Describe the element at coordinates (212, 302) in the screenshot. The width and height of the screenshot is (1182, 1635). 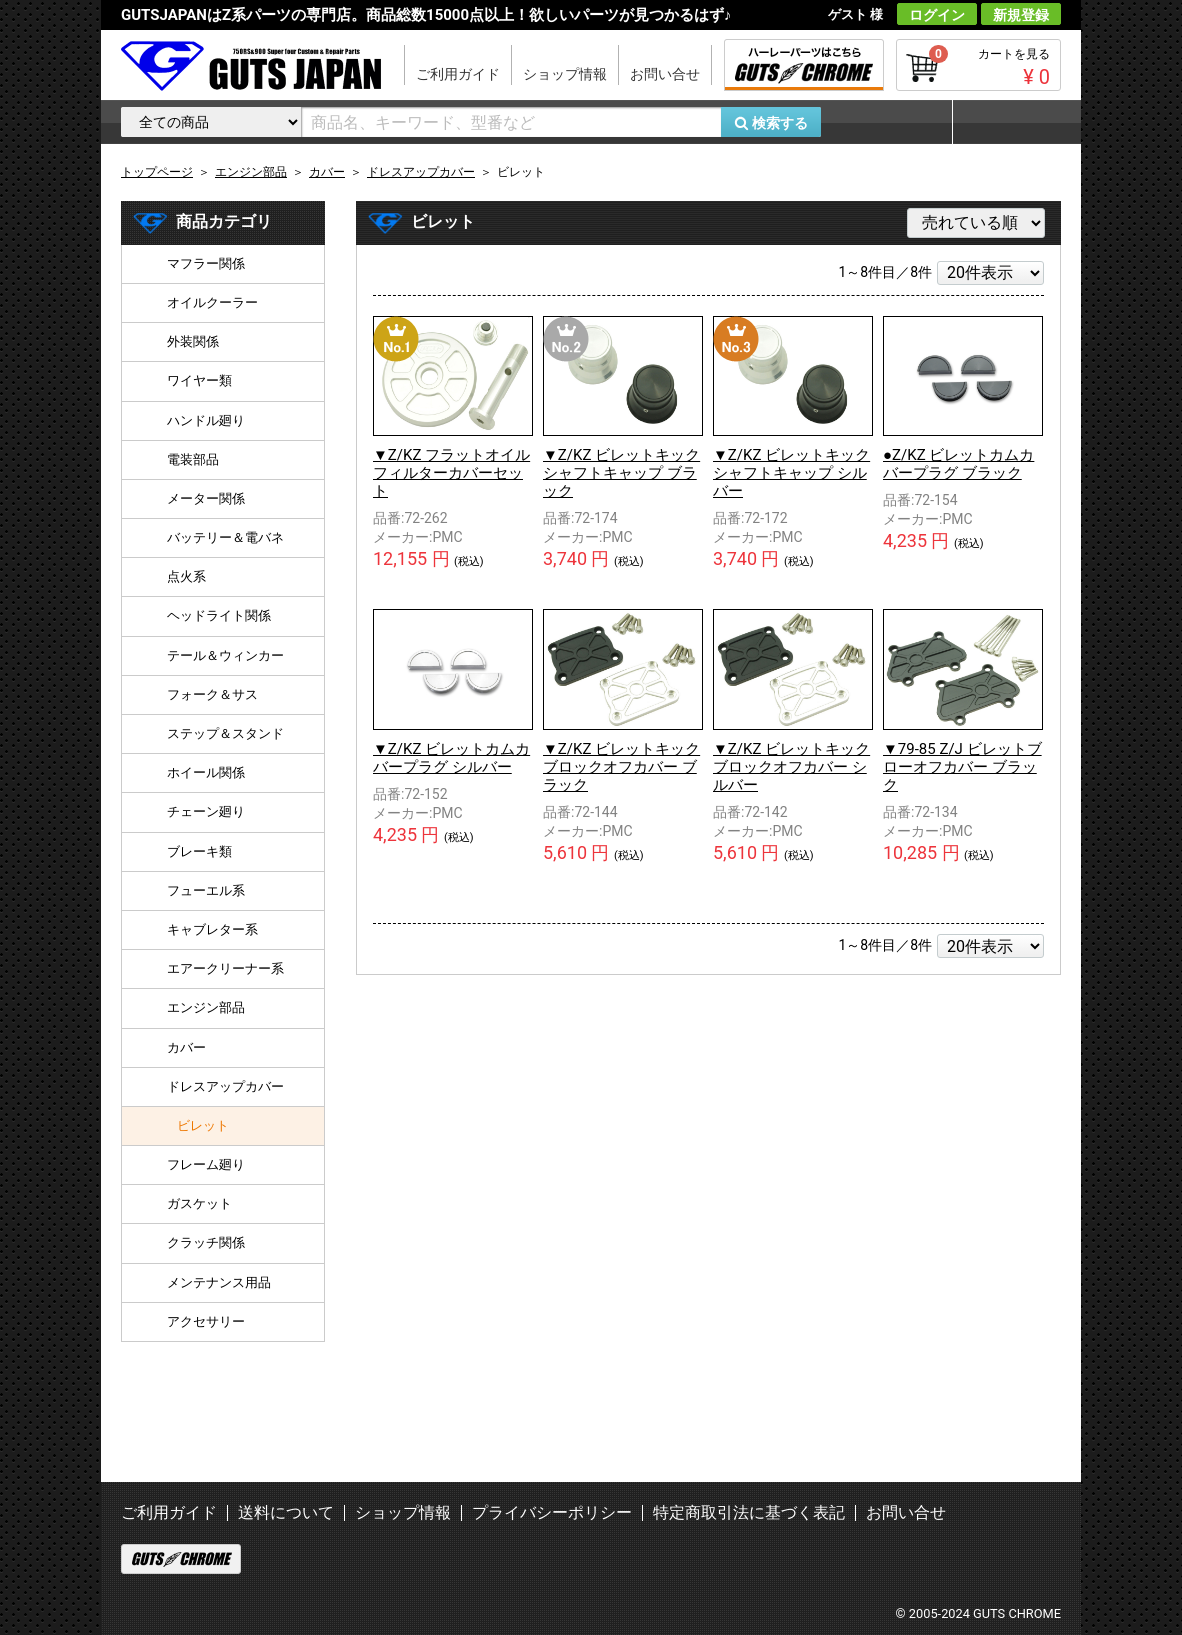
I see `オイルクーラー` at that location.